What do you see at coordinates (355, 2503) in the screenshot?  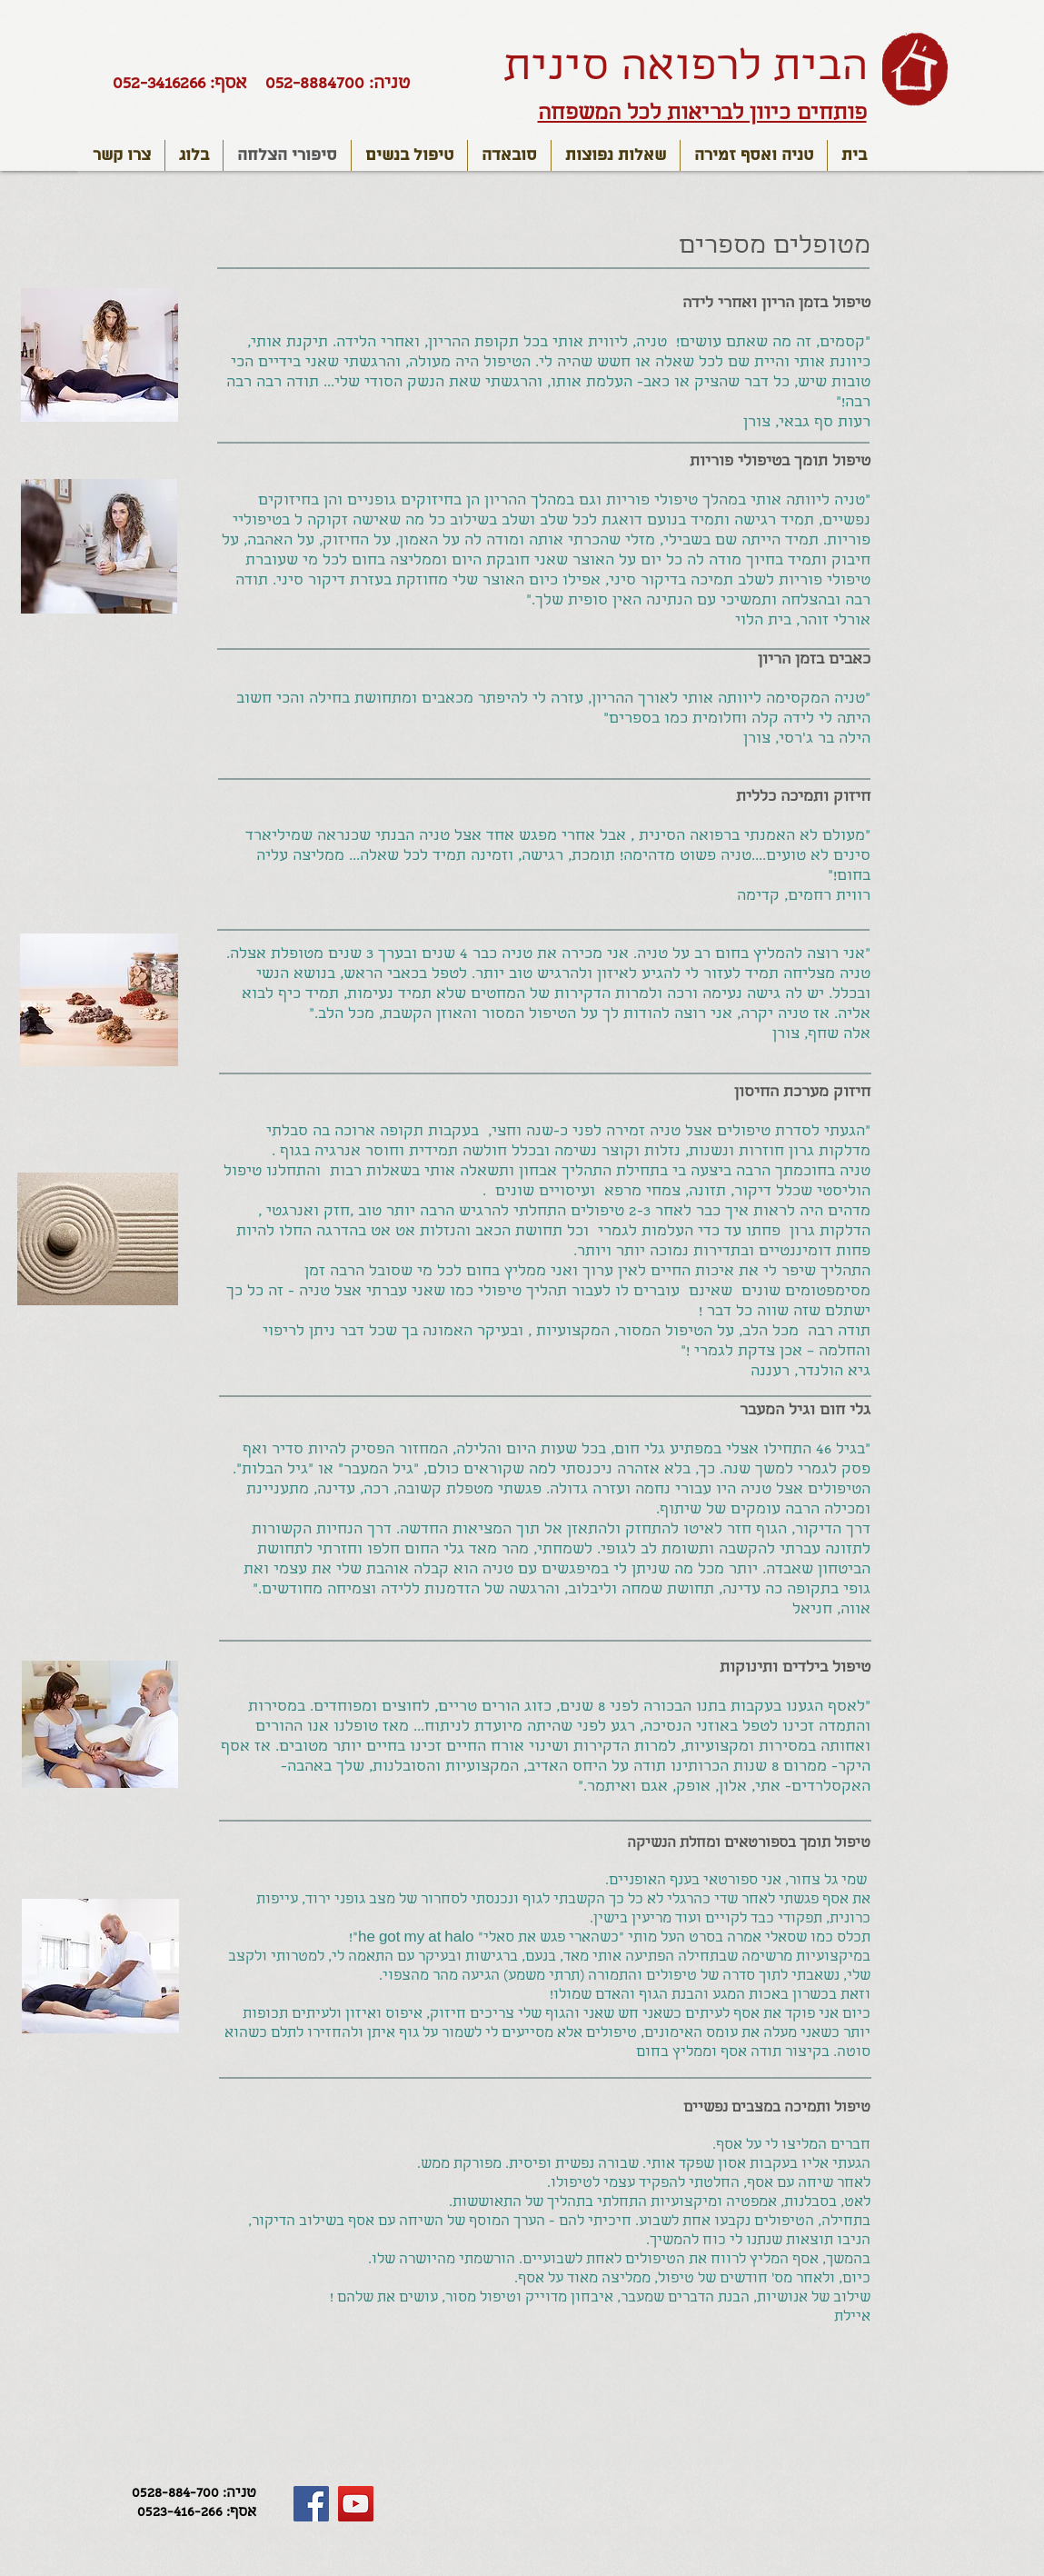 I see `[YouTube Social Icon]` at bounding box center [355, 2503].